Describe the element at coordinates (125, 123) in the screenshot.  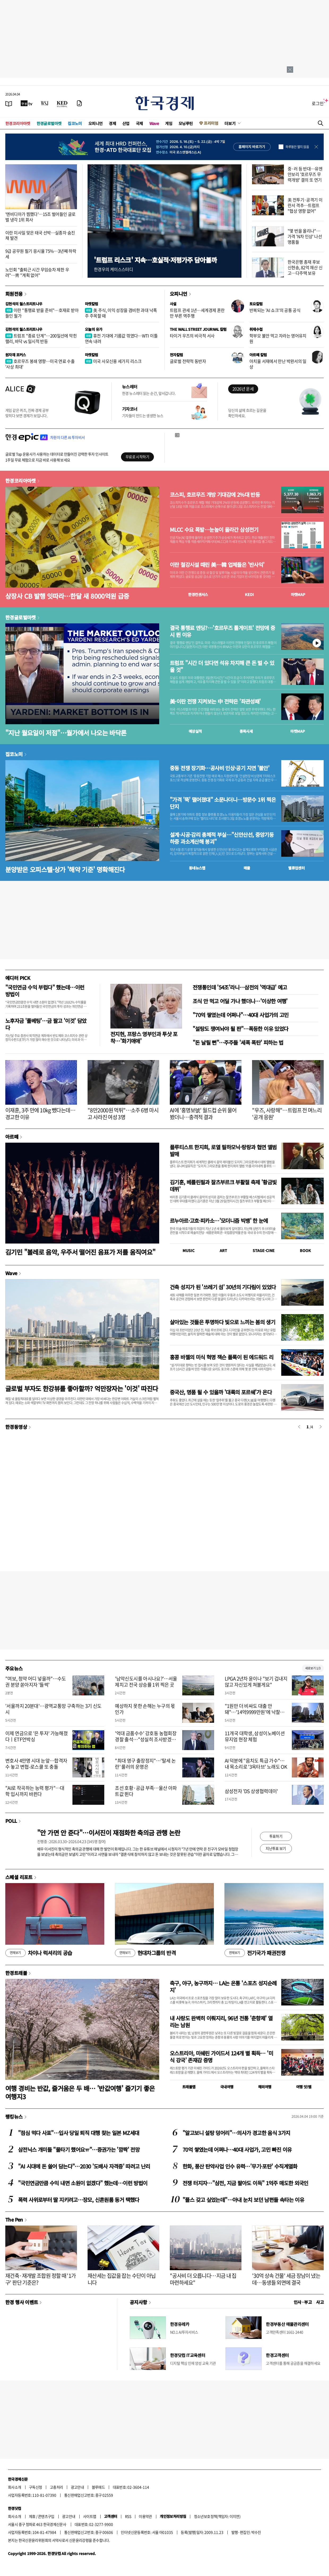
I see `산업` at that location.